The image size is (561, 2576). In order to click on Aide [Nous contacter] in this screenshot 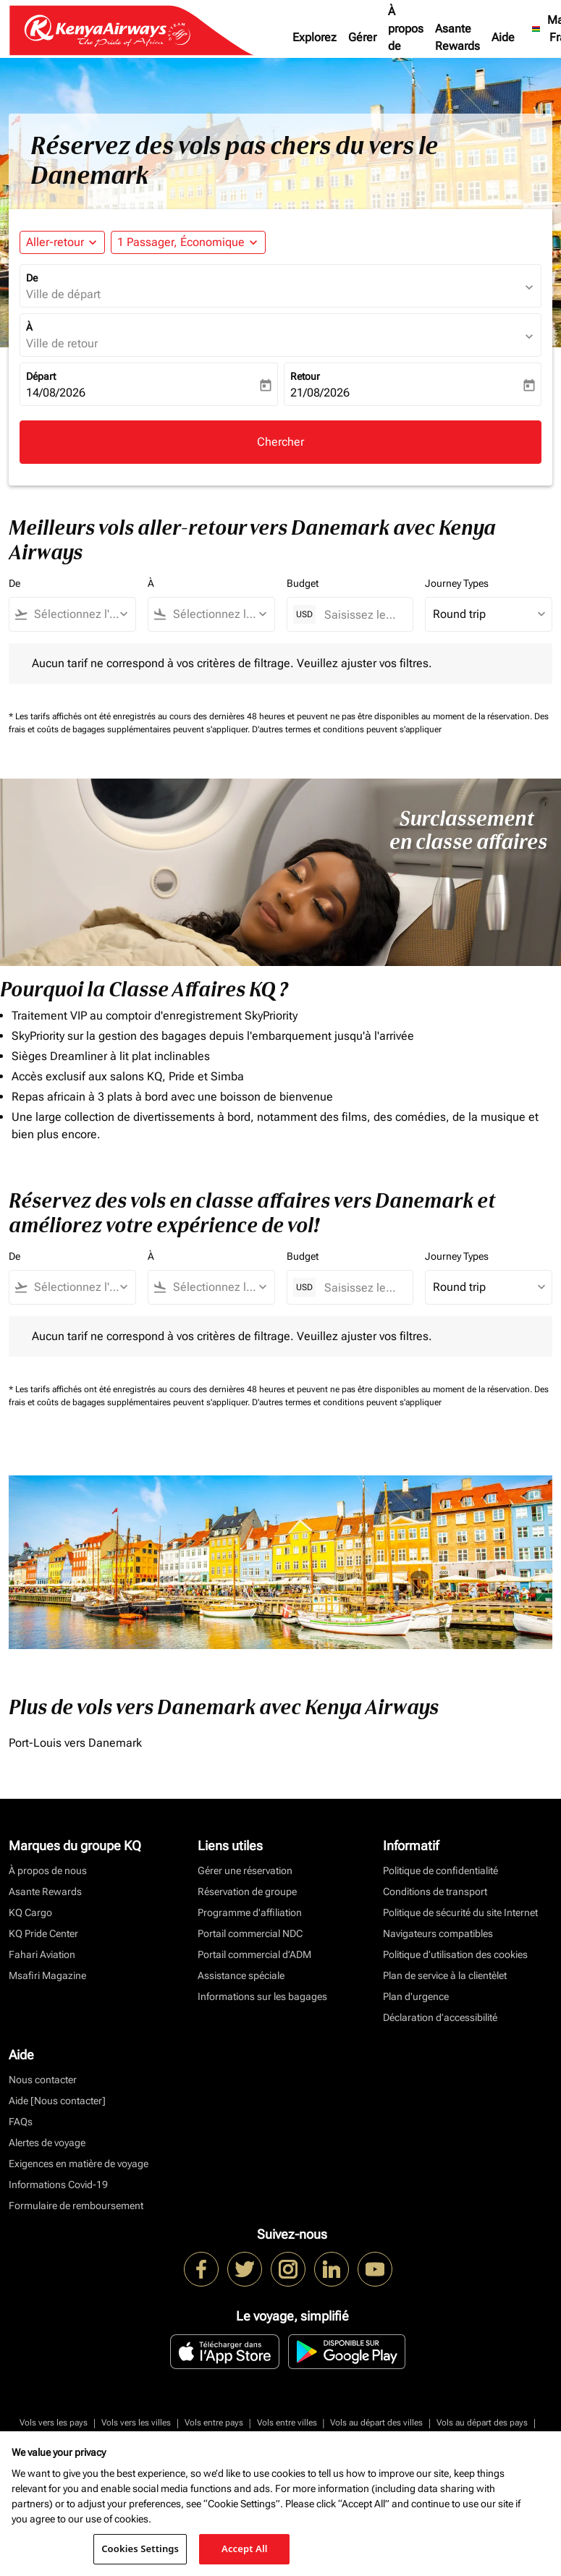, I will do `click(57, 2100)`.